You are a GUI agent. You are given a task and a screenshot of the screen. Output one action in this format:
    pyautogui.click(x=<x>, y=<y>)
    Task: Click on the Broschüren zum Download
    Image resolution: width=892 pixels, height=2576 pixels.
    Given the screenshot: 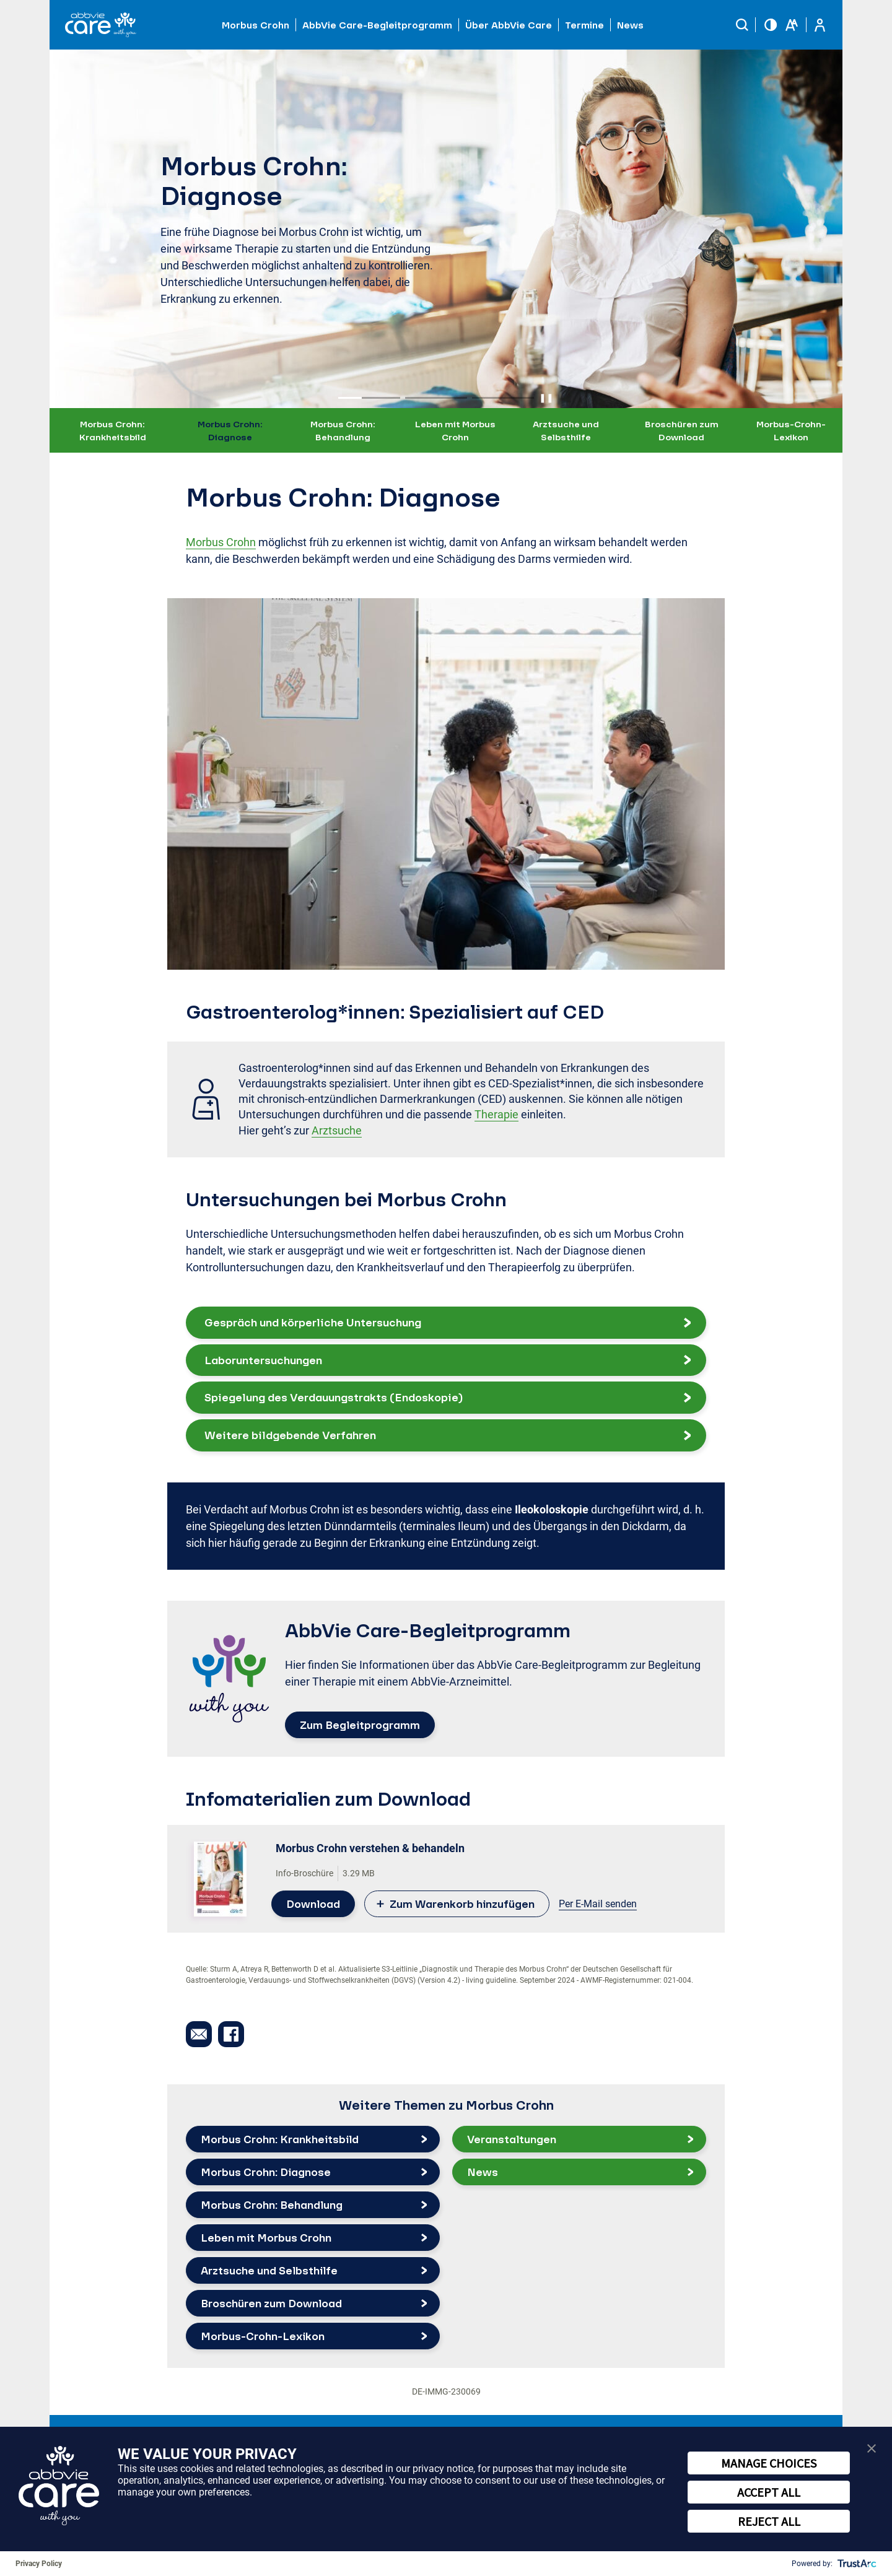 What is the action you would take?
    pyautogui.click(x=682, y=430)
    